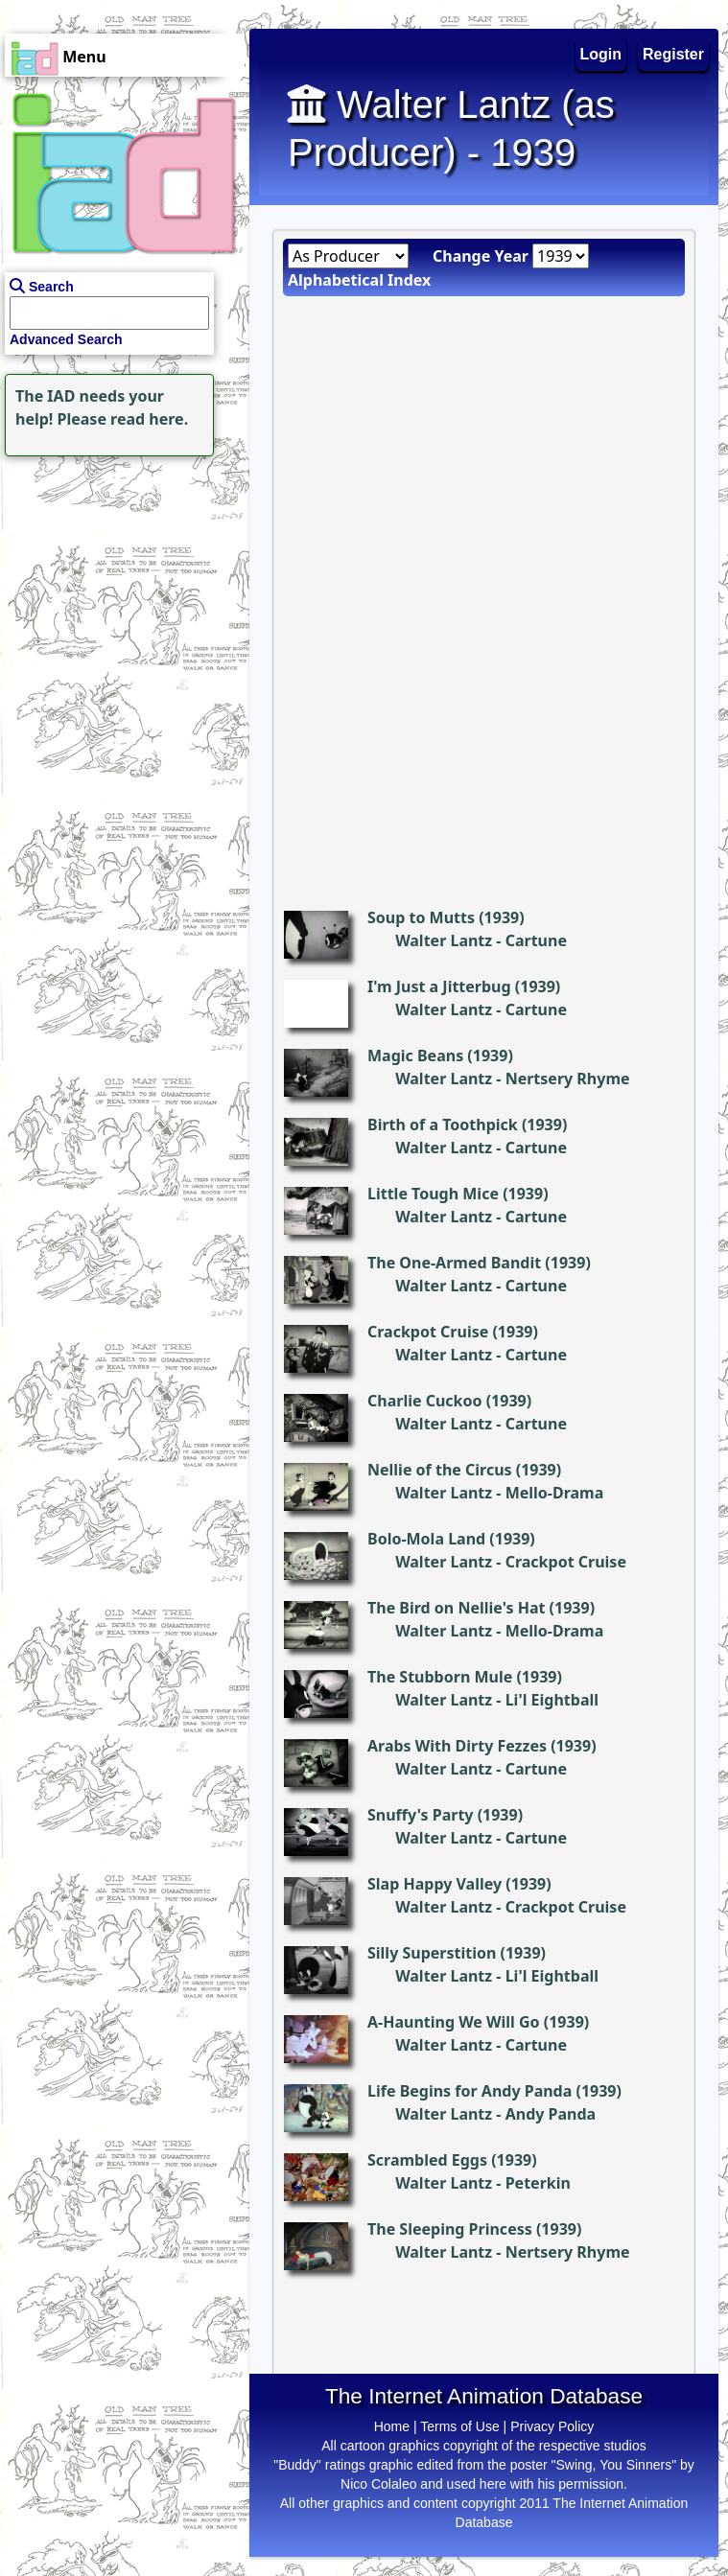 The width and height of the screenshot is (728, 2576). I want to click on Slap Happy Valley, so click(434, 1883).